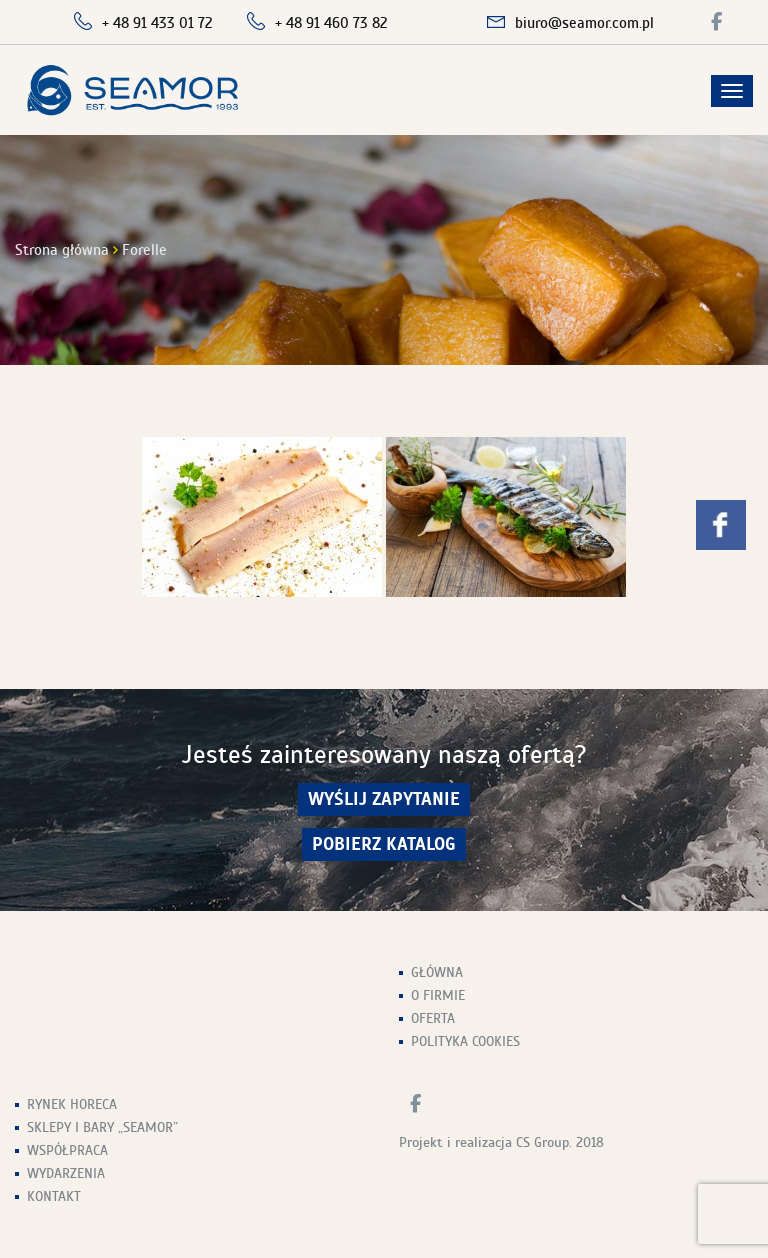  What do you see at coordinates (62, 250) in the screenshot?
I see `Strona główna` at bounding box center [62, 250].